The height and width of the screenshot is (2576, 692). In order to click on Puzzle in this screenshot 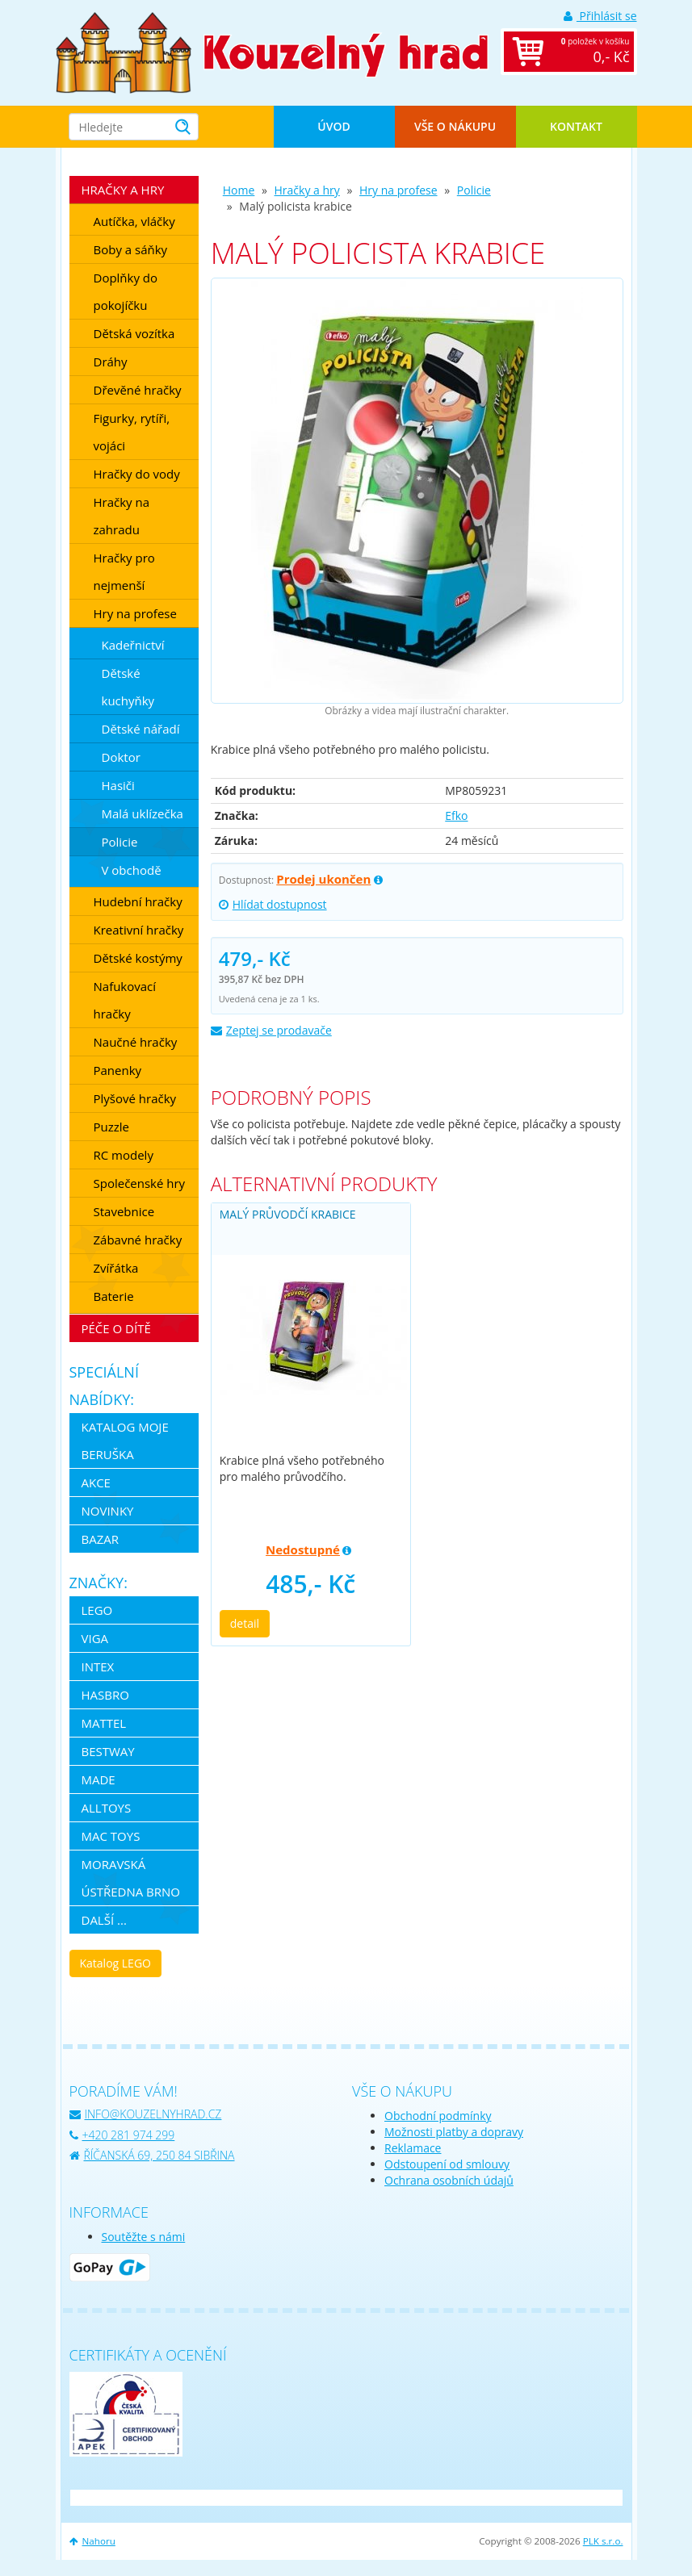, I will do `click(112, 1127)`.